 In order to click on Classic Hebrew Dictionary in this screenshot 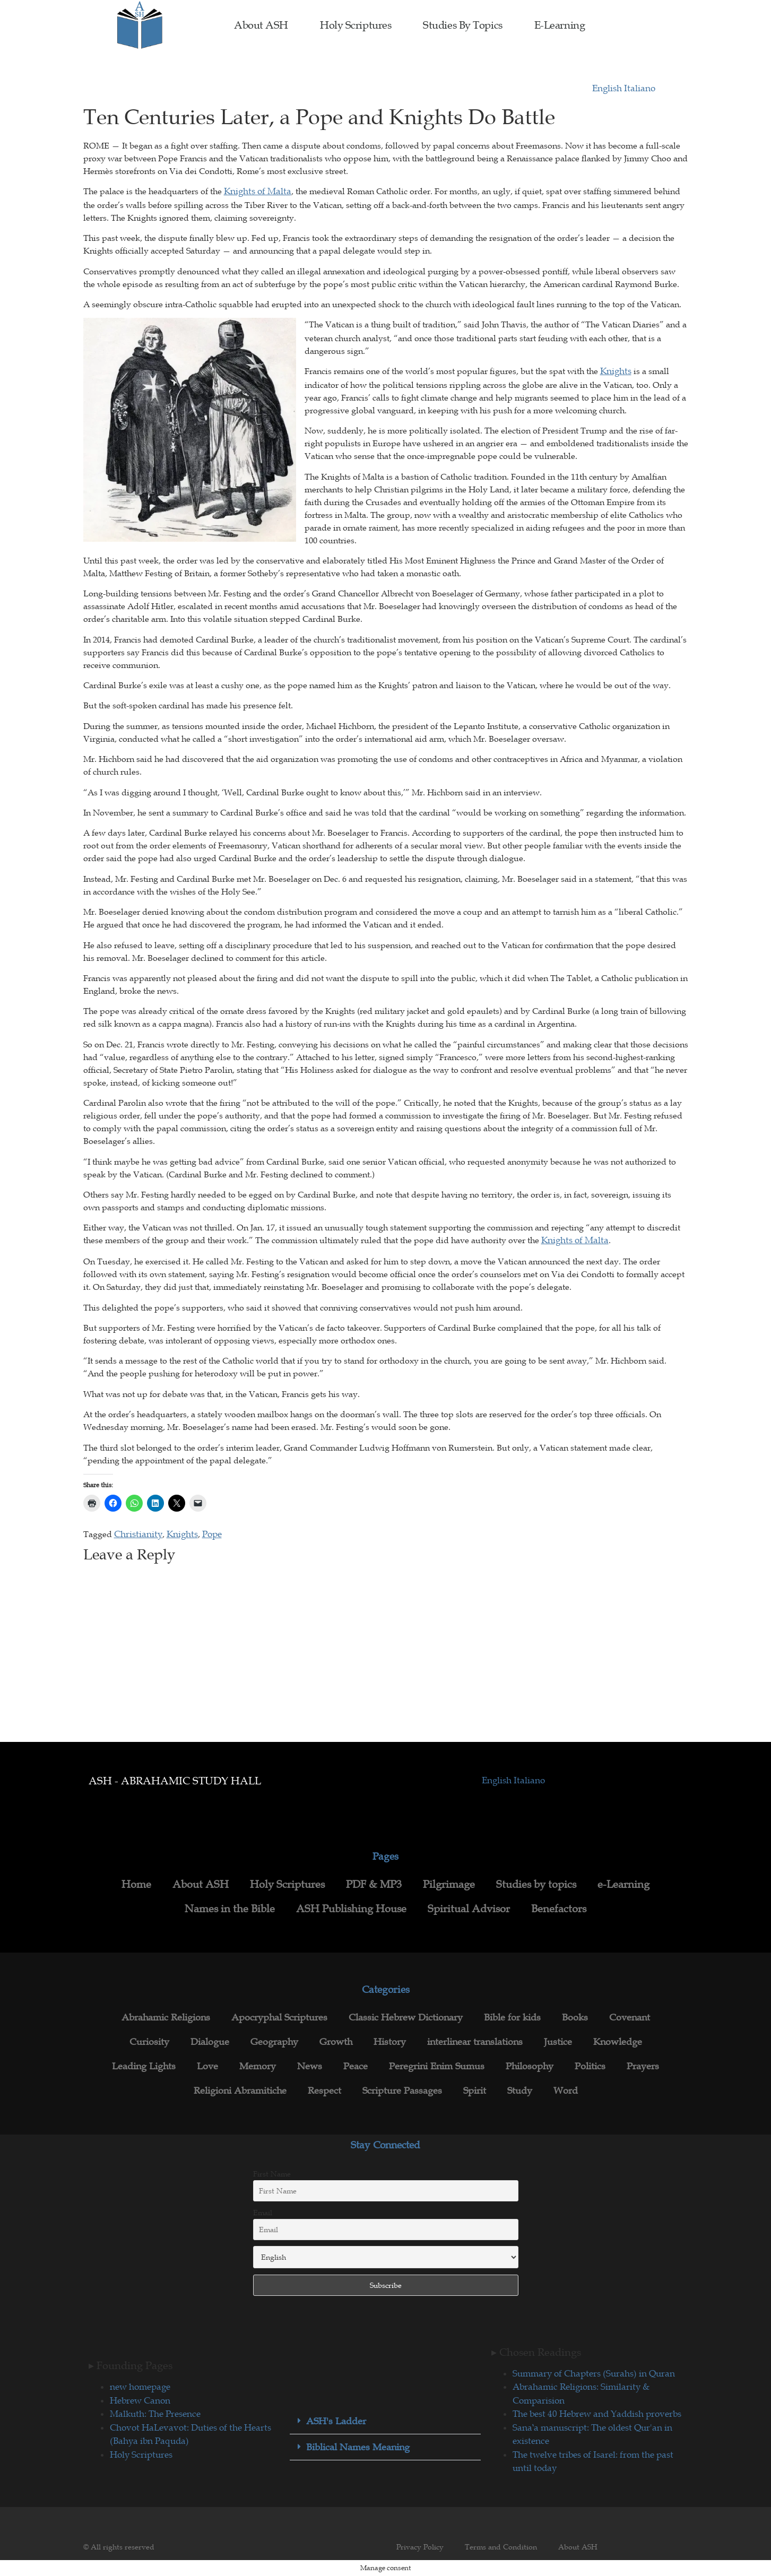, I will do `click(406, 2017)`.